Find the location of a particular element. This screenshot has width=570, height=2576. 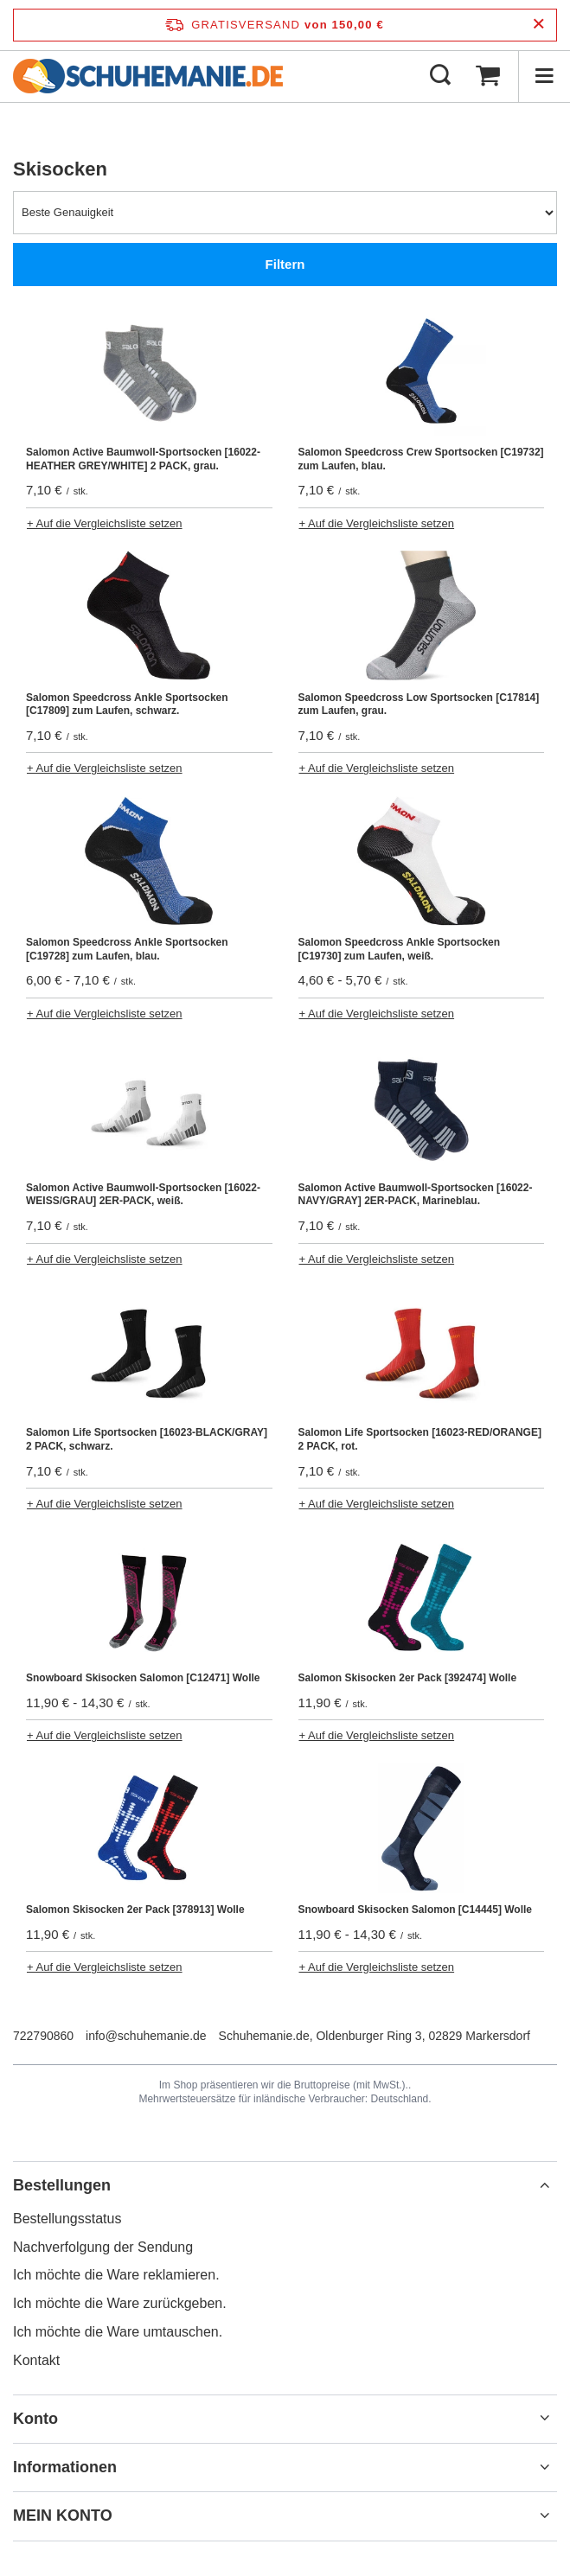

Salomon Skisocken 2er Pack [392474] Wolle is located at coordinates (407, 1678).